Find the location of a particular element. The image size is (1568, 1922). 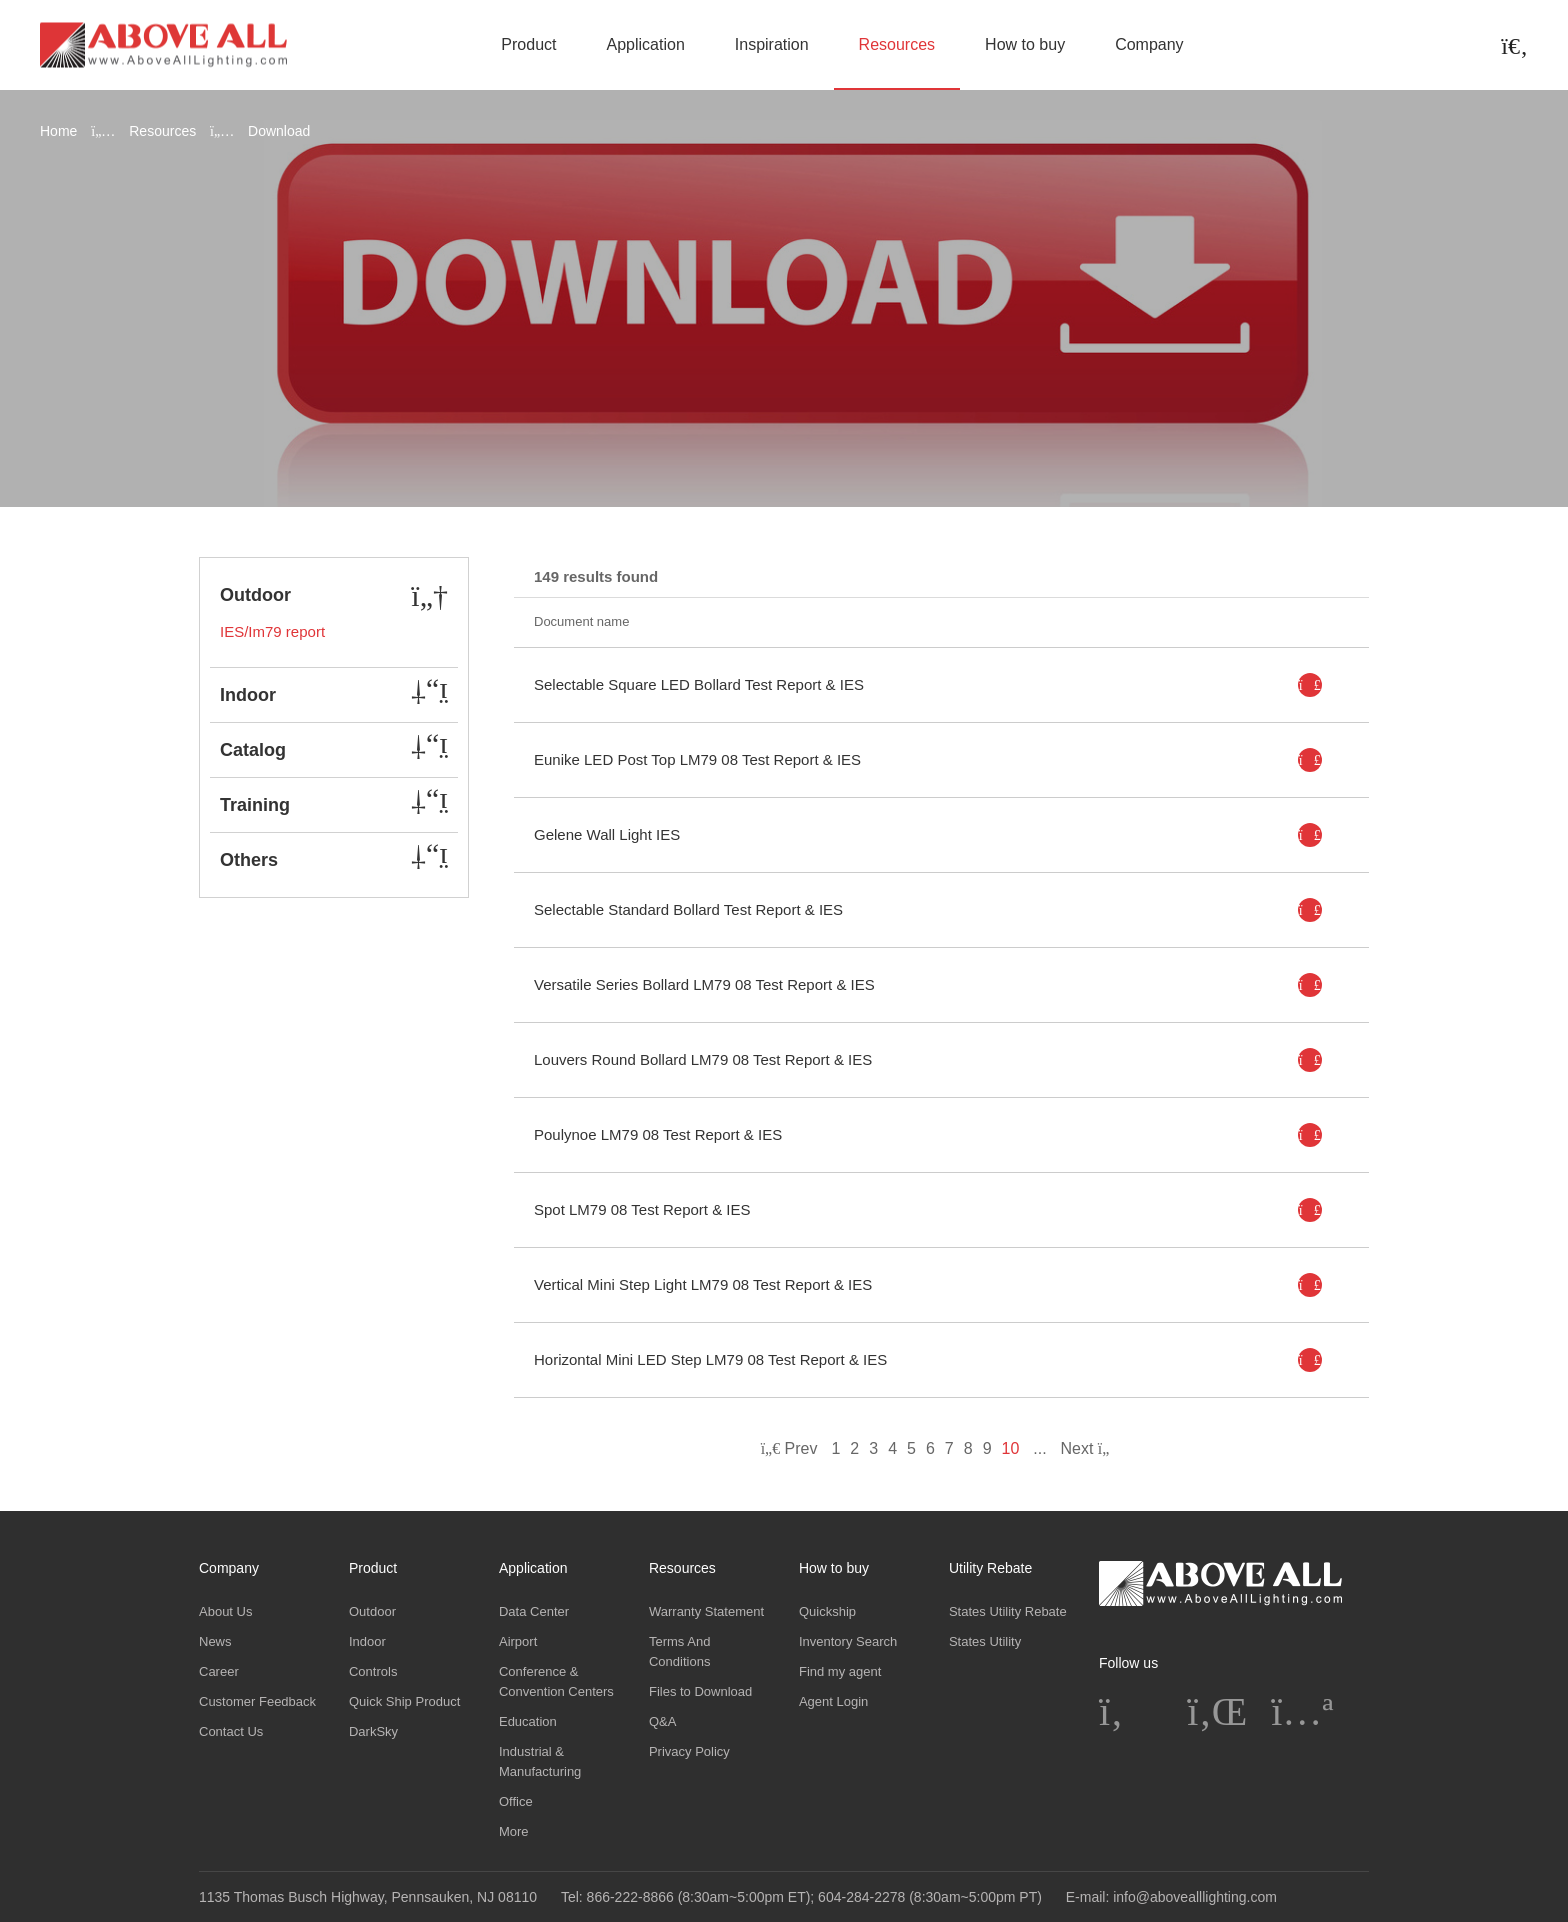

Contact Us is located at coordinates (231, 1731).